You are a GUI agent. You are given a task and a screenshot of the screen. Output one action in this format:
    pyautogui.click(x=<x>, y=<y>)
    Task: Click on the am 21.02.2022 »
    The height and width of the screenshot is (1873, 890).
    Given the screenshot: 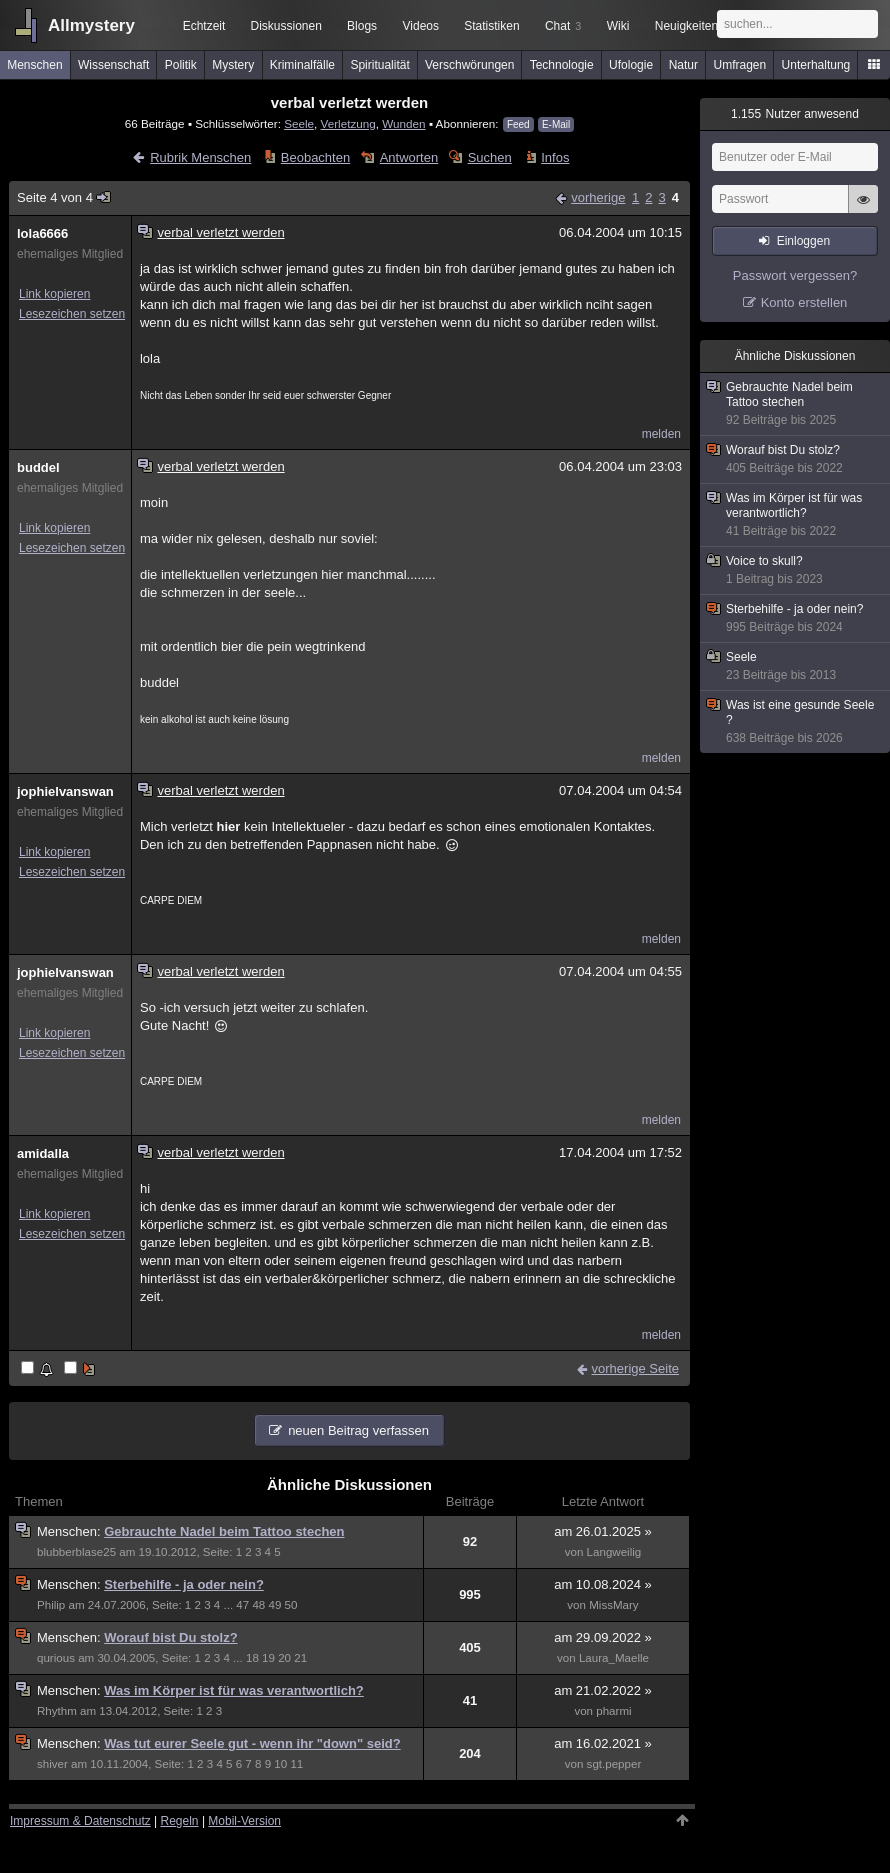 What is the action you would take?
    pyautogui.click(x=603, y=1690)
    